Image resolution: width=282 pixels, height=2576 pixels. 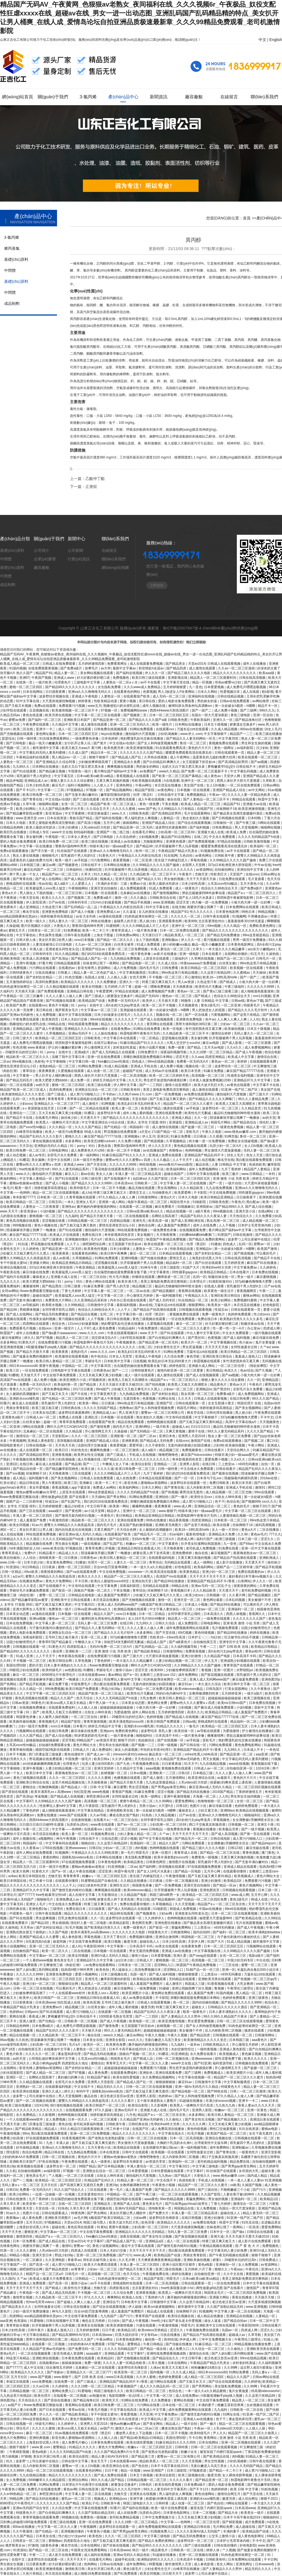 What do you see at coordinates (127, 692) in the screenshot?
I see `在线看黄色的网站` at bounding box center [127, 692].